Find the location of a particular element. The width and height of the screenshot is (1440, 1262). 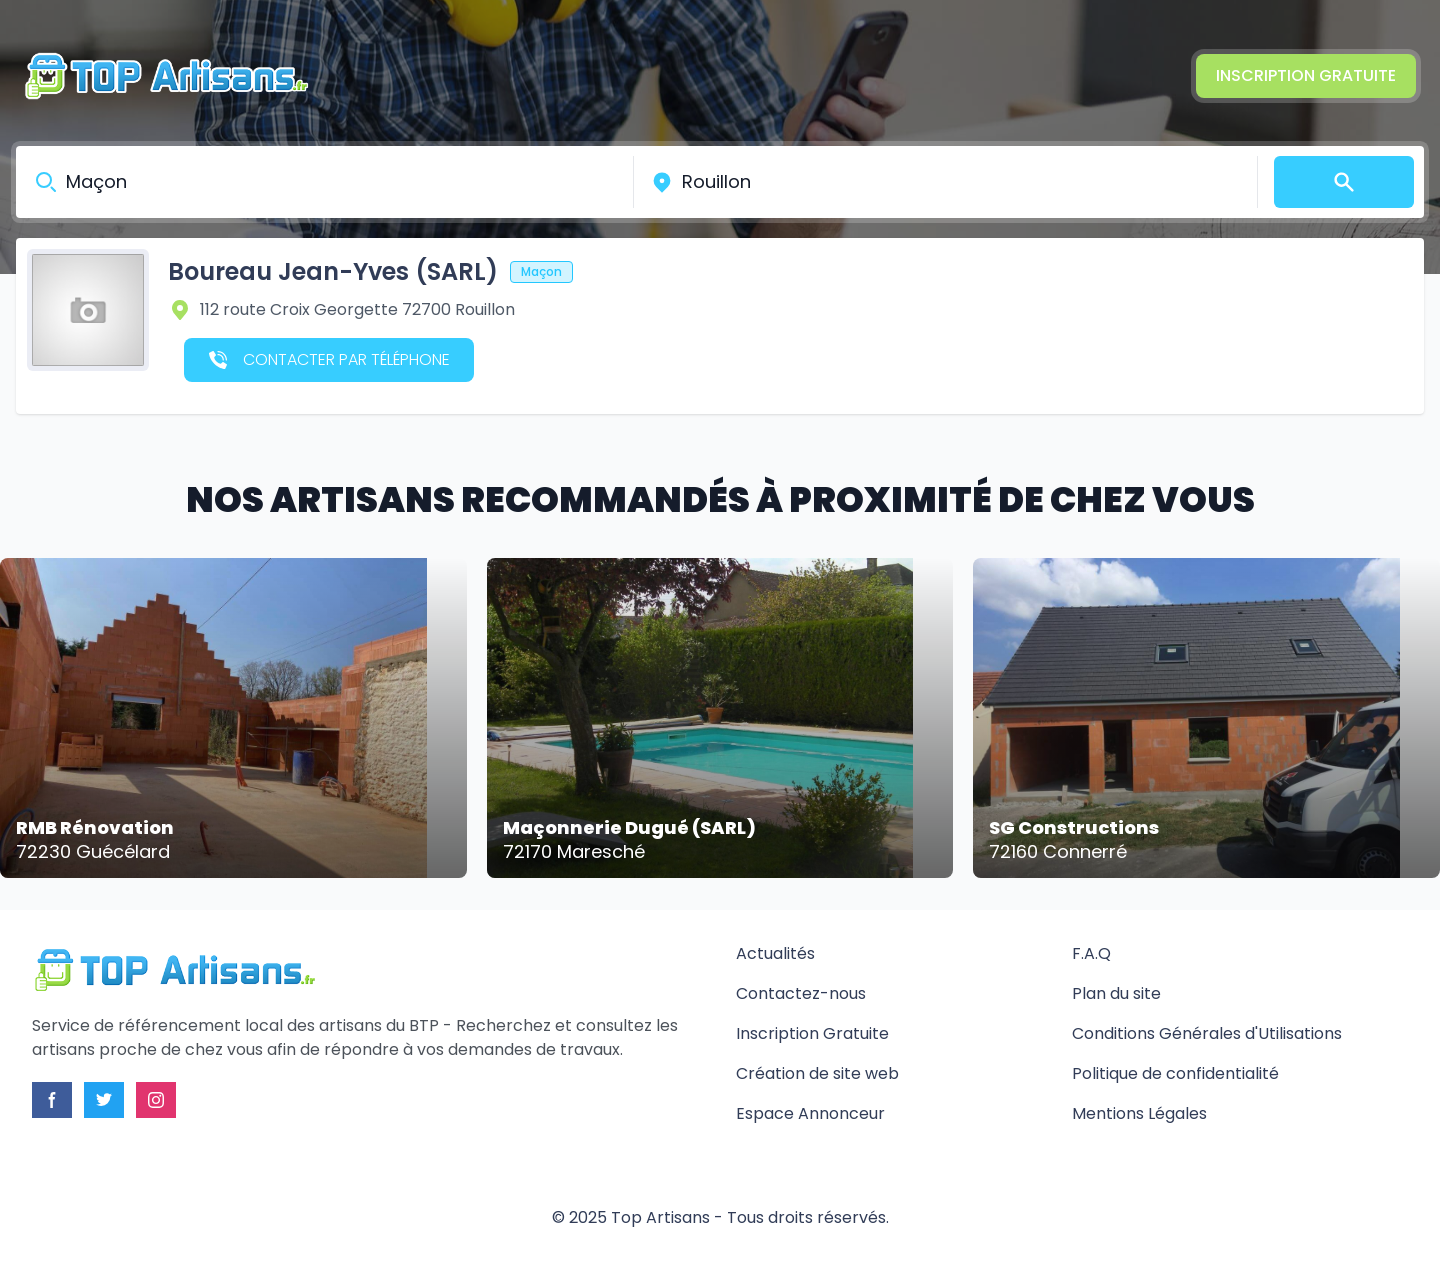

Conditions Générales d'Utilisations is located at coordinates (1207, 1033).